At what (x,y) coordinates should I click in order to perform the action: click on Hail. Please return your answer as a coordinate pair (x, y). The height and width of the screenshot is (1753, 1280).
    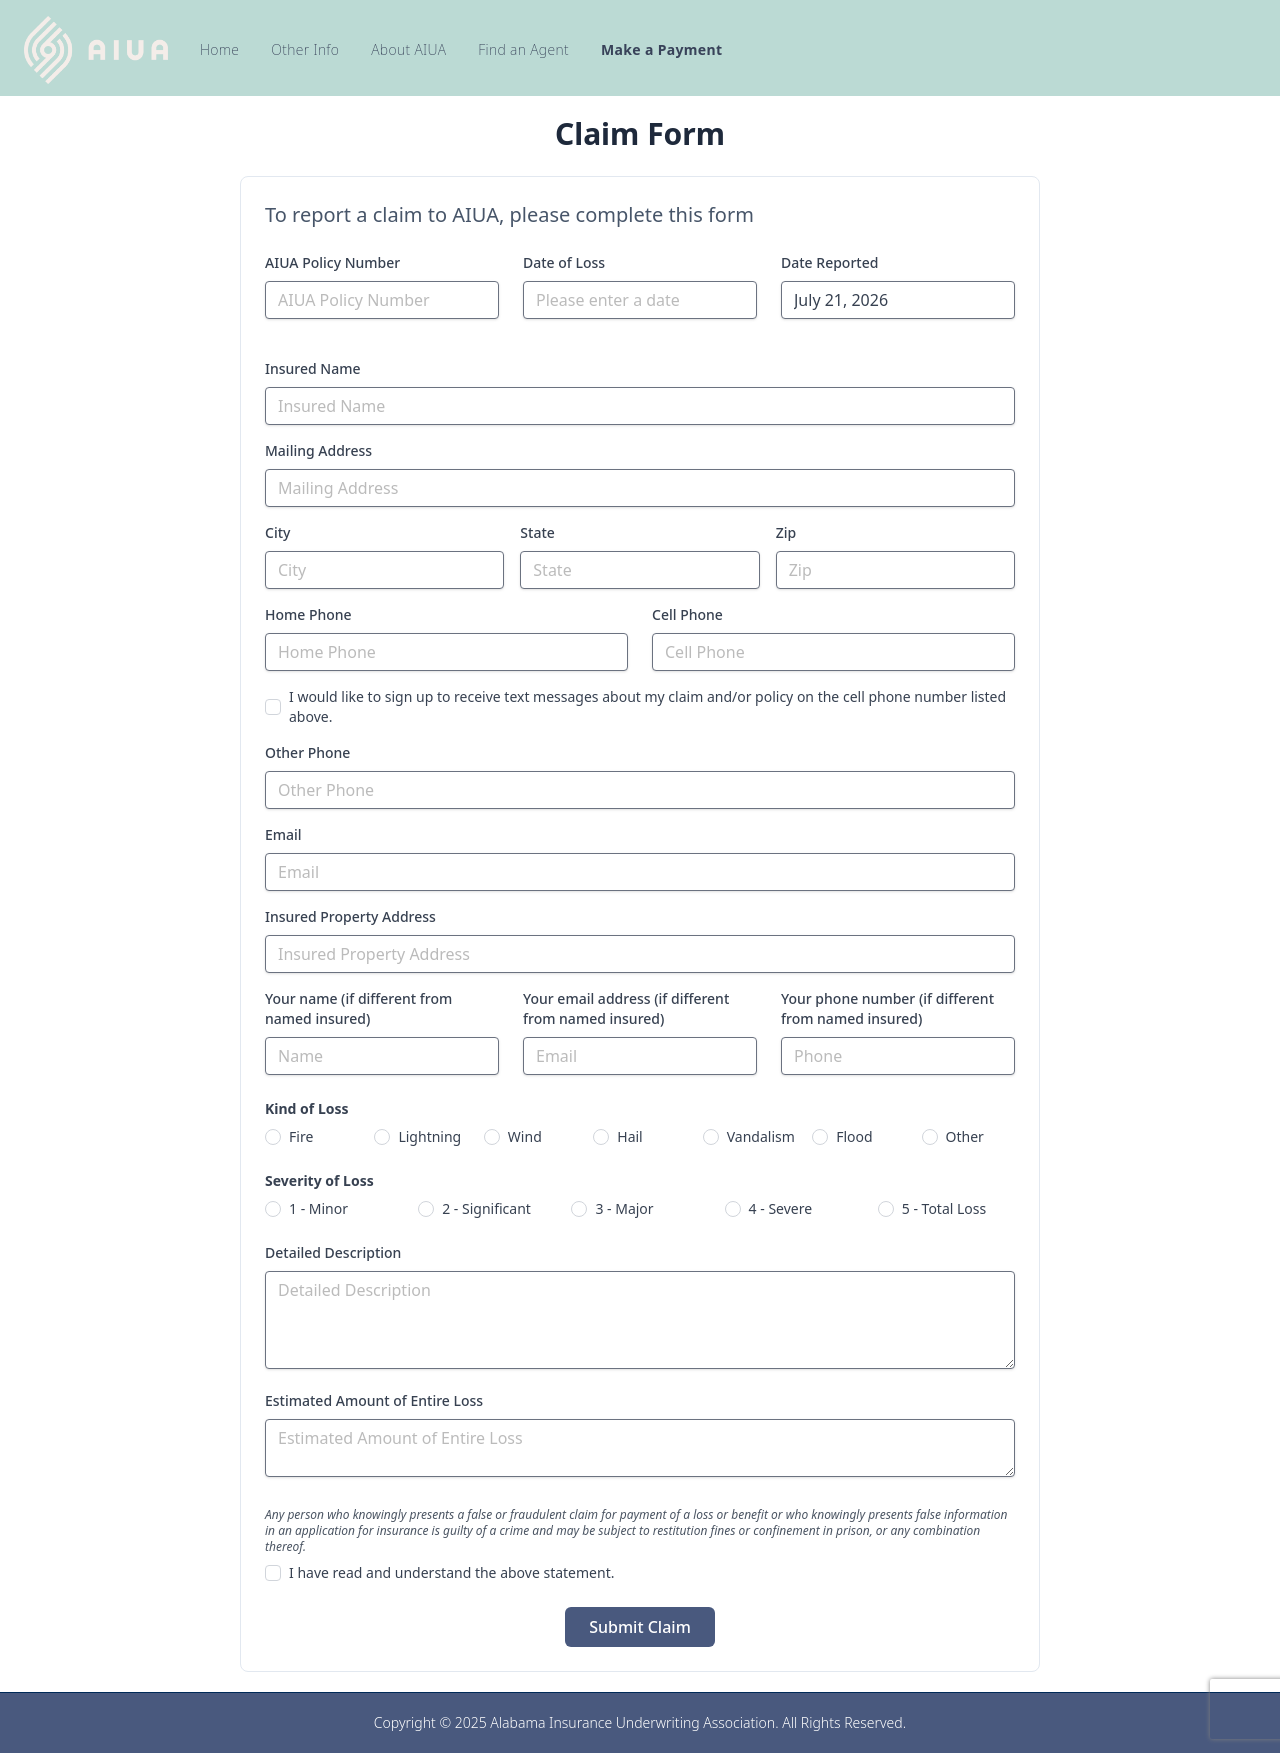
    Looking at the image, I should click on (629, 1136).